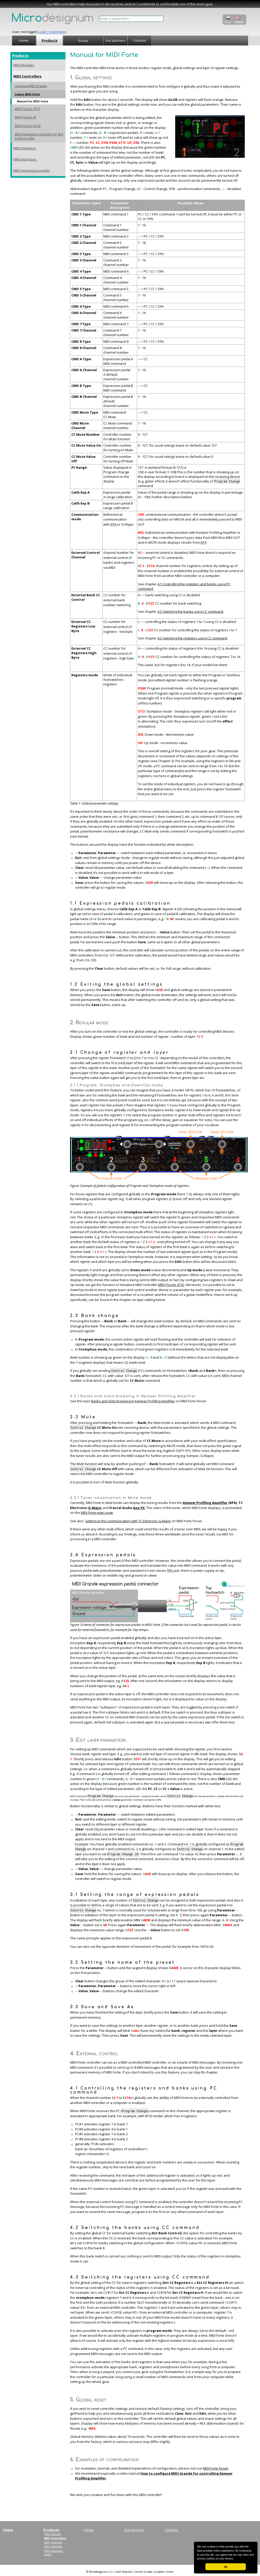  What do you see at coordinates (226, 2566) in the screenshot?
I see `OK [button]` at bounding box center [226, 2566].